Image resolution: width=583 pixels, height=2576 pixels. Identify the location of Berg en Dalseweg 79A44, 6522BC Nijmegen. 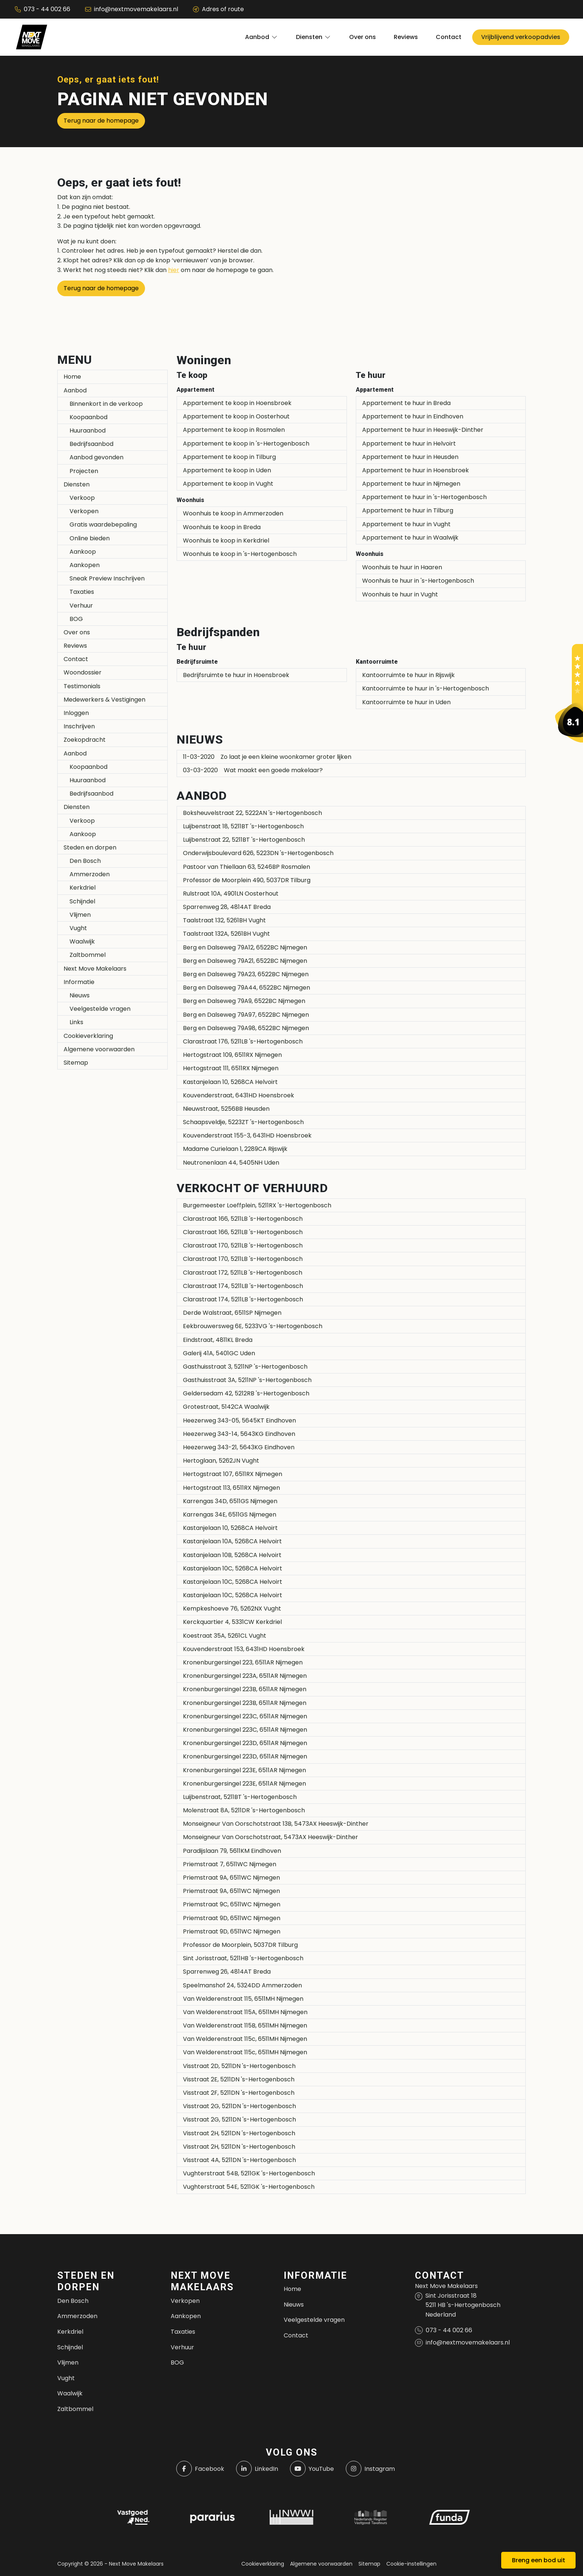
(246, 987).